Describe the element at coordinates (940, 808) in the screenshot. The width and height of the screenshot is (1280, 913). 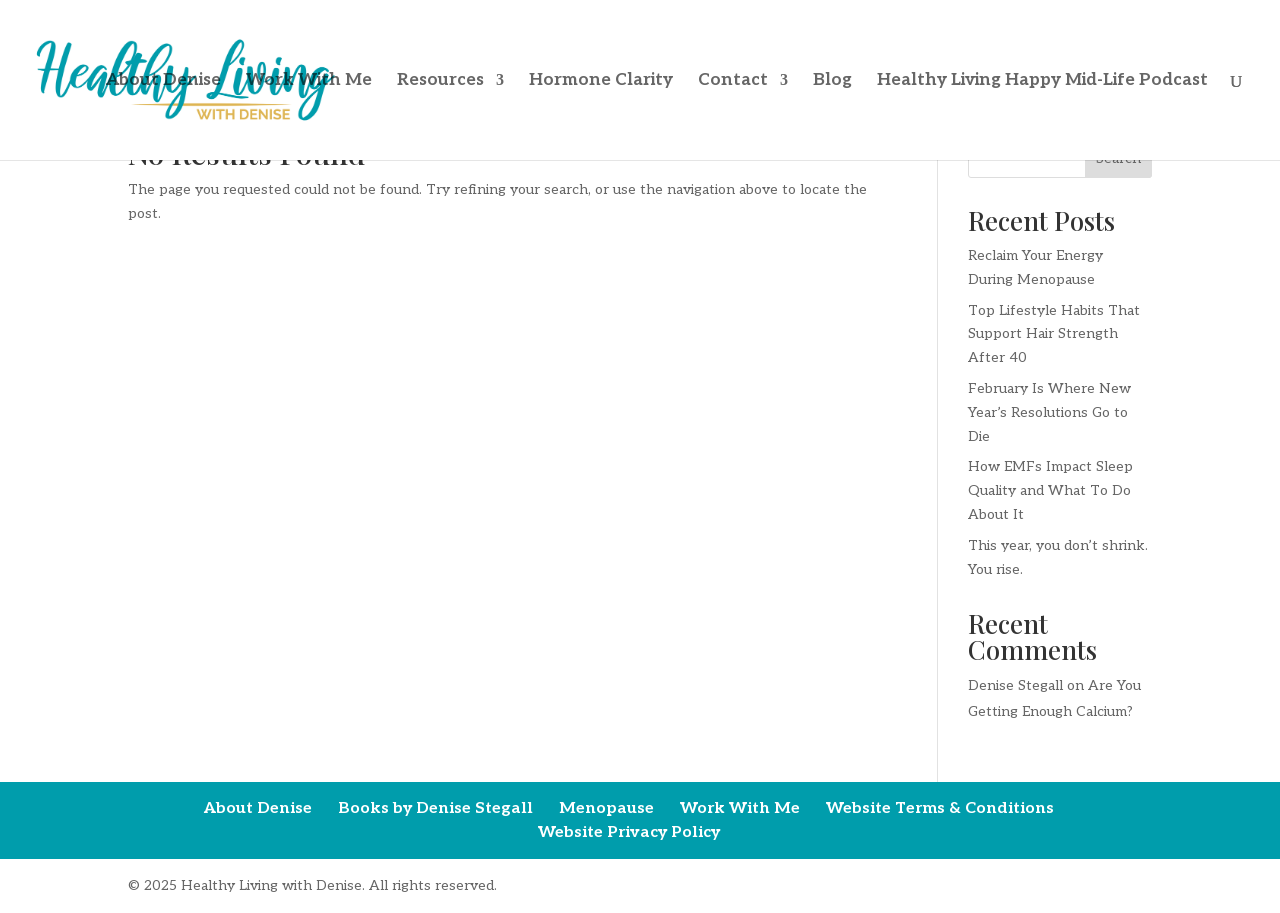
I see `Website Terms & Conditions` at that location.